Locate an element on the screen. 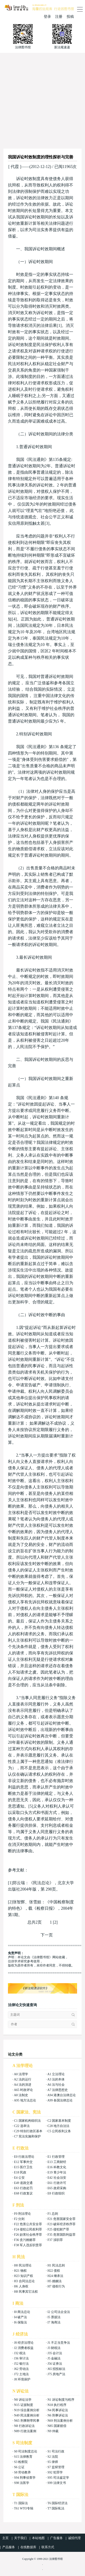 This screenshot has width=85, height=2576. T61 WTO专辑 is located at coordinates (23, 2508).